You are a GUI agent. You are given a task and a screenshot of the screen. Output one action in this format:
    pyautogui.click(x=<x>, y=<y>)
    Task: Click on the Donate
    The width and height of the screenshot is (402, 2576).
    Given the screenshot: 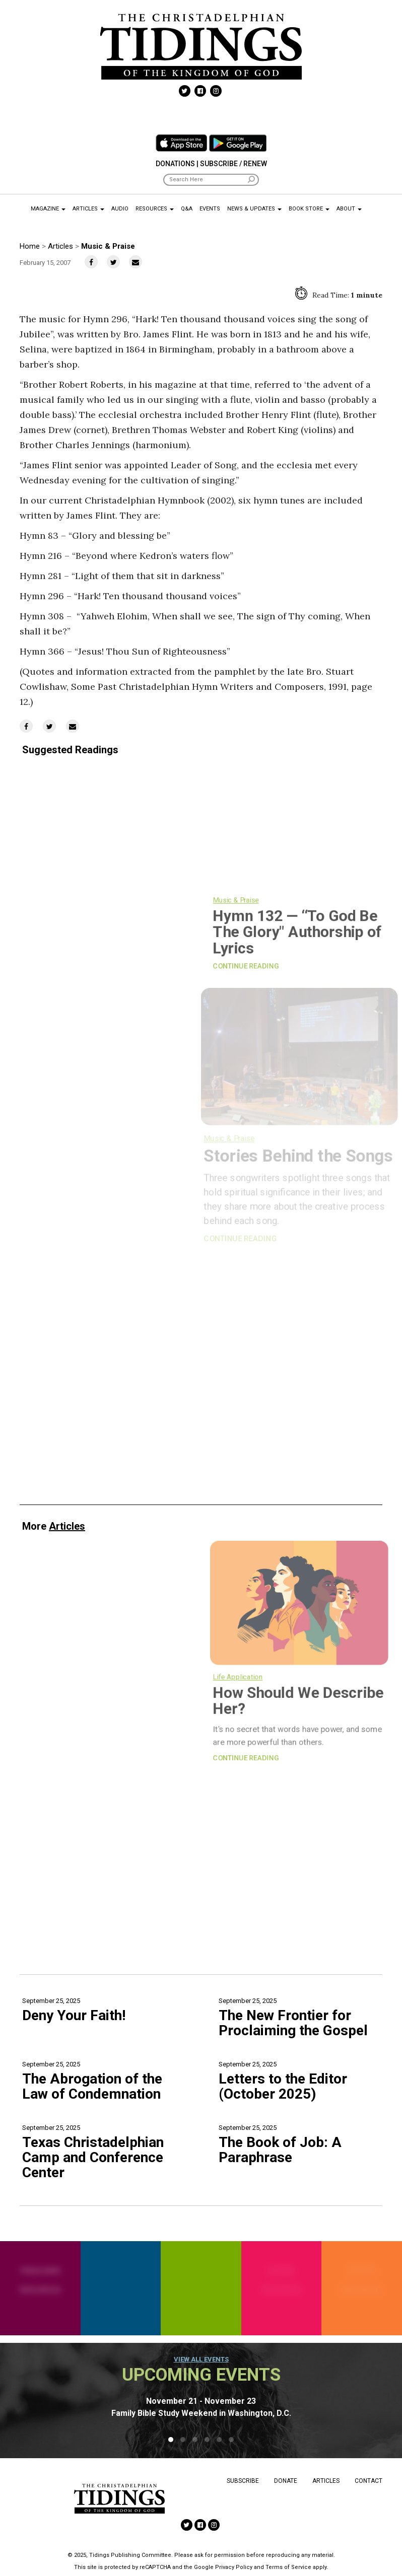 What is the action you would take?
    pyautogui.click(x=285, y=2480)
    